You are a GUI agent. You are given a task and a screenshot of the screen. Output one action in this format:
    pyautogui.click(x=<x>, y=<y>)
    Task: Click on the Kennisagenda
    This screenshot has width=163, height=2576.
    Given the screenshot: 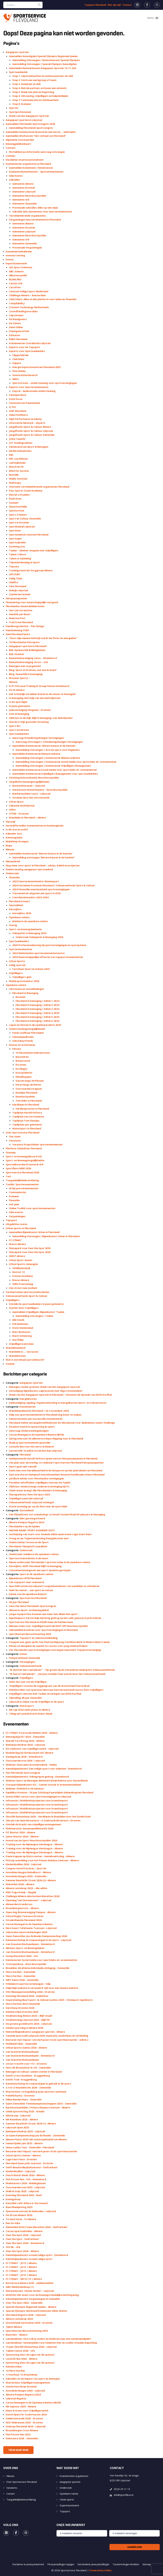 What is the action you would take?
    pyautogui.click(x=14, y=837)
    